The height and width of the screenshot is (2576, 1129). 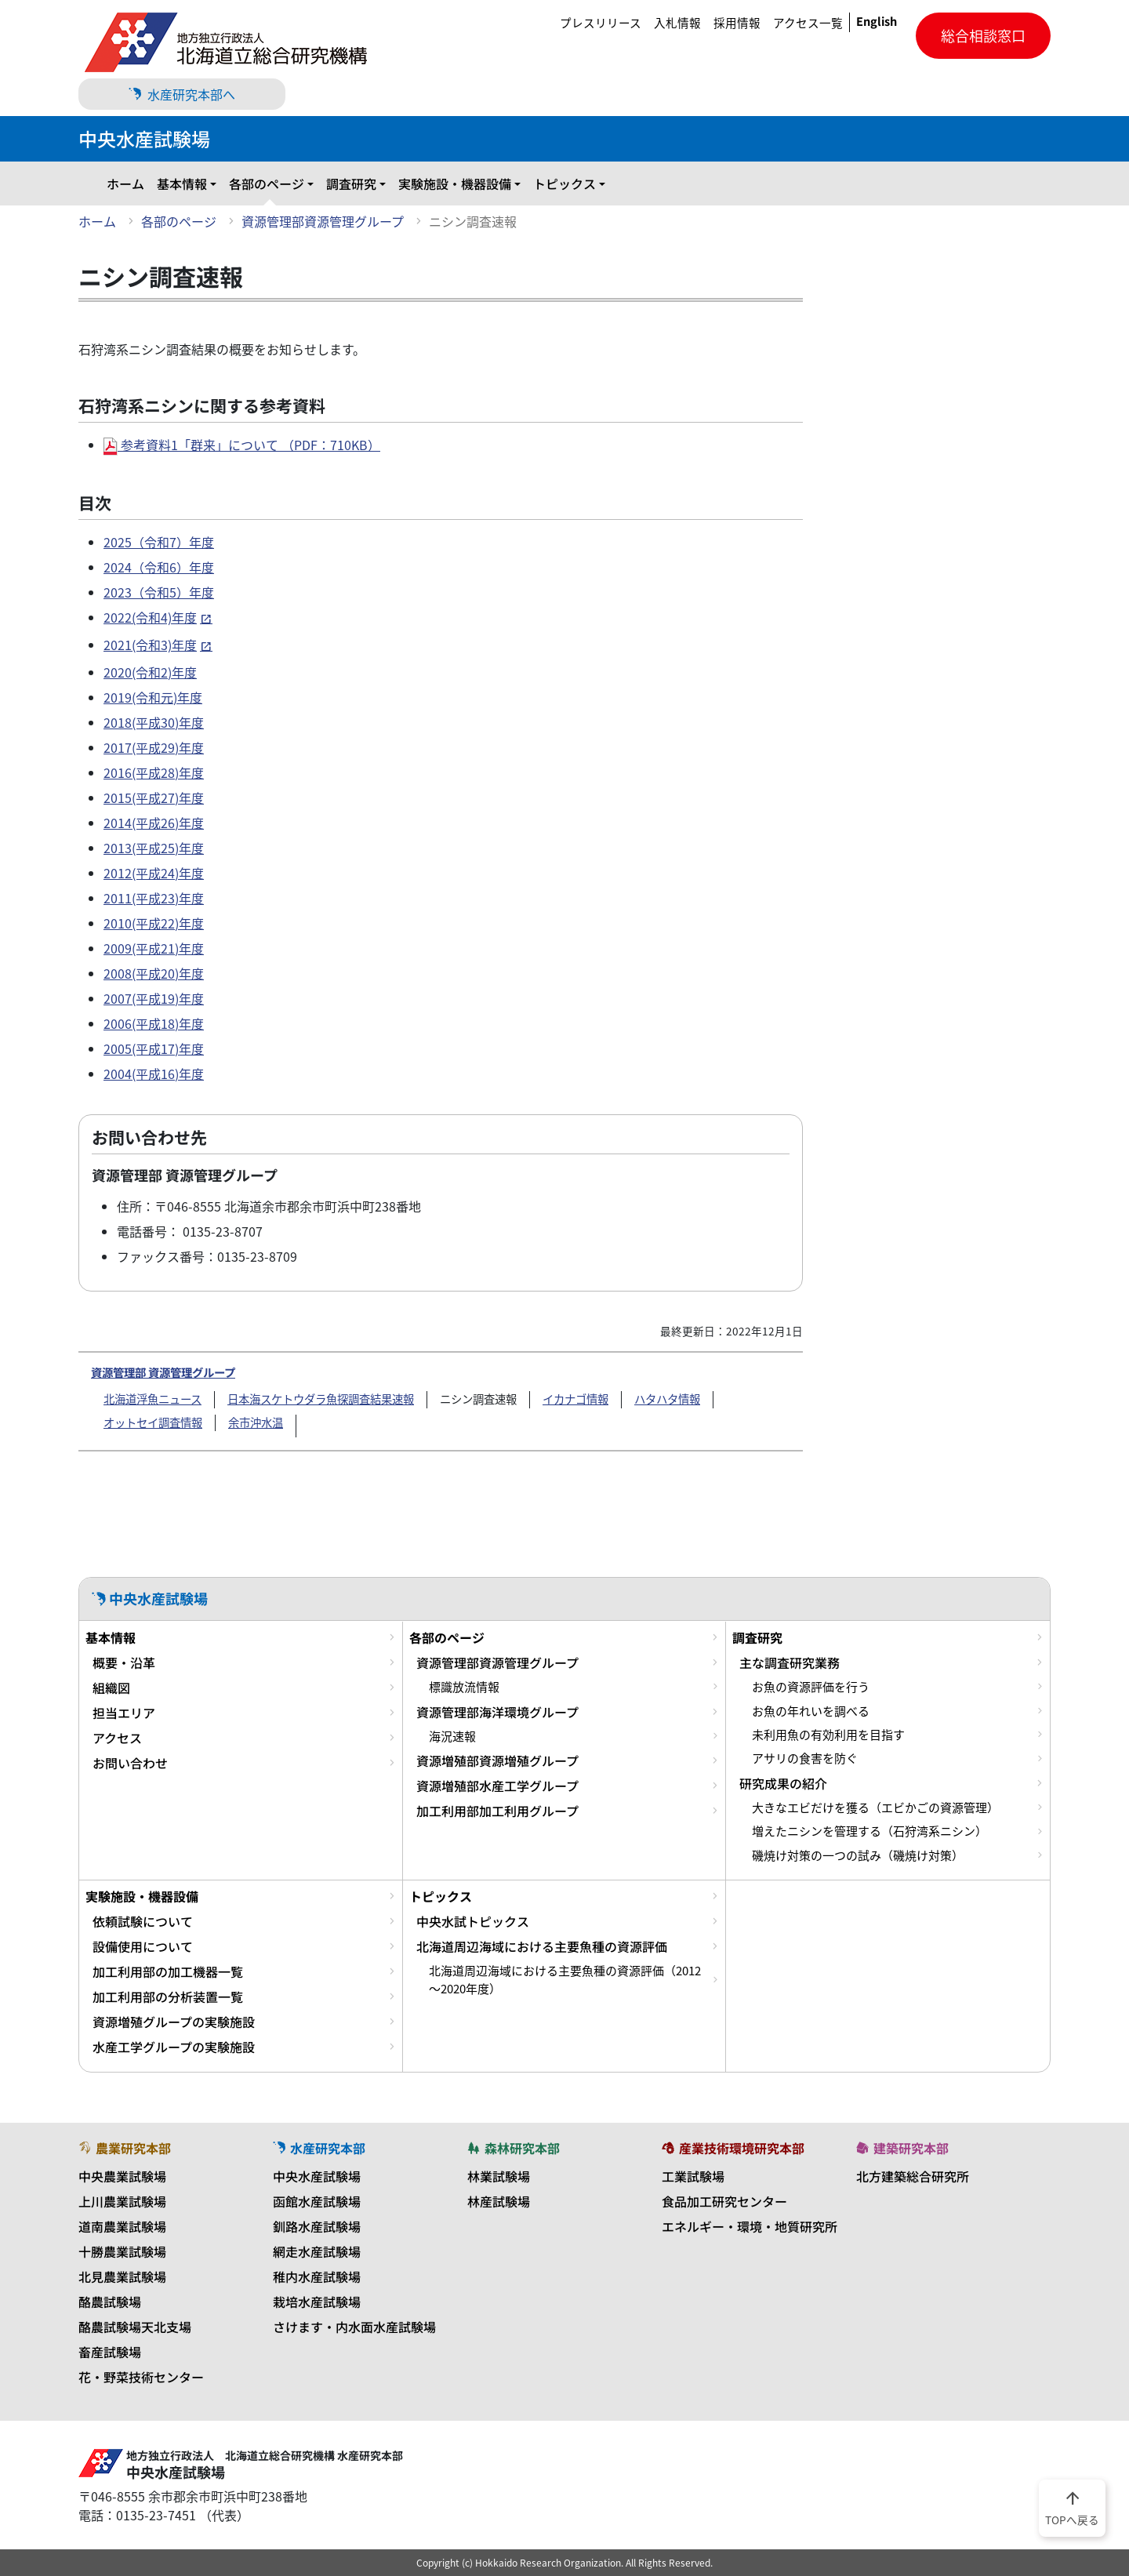 I want to click on 海況速報, so click(x=452, y=1736).